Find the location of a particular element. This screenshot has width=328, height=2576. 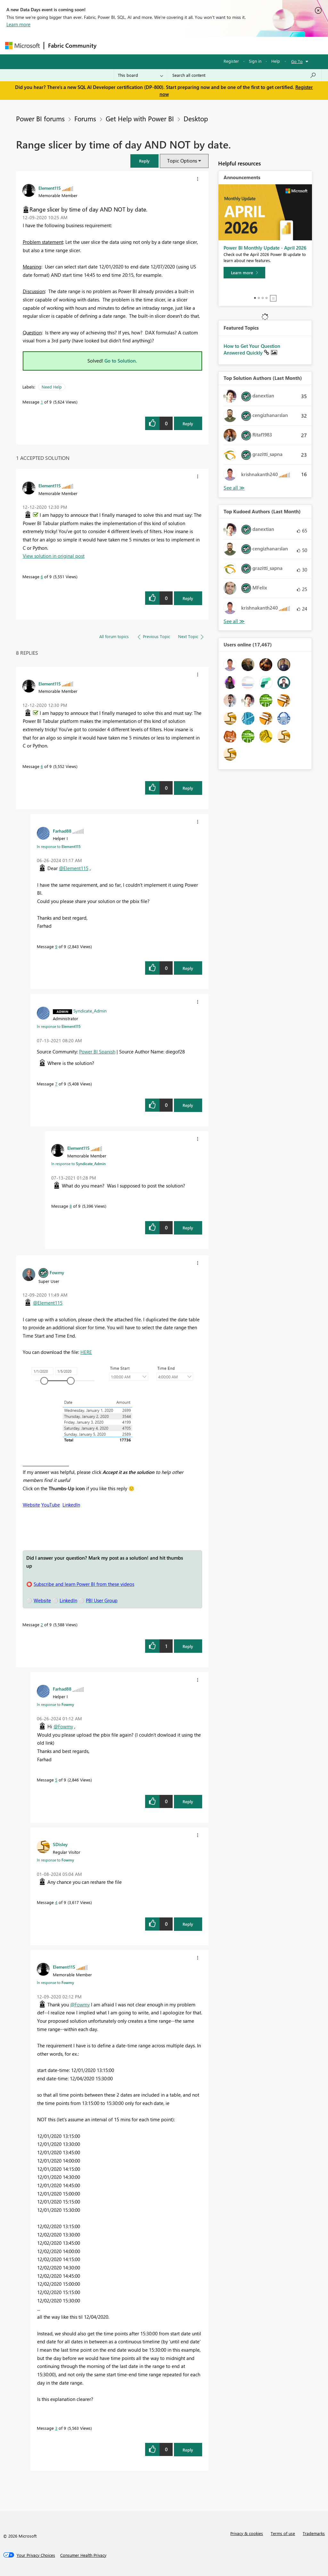

5 [Message 5 of 9] is located at coordinates (56, 1779).